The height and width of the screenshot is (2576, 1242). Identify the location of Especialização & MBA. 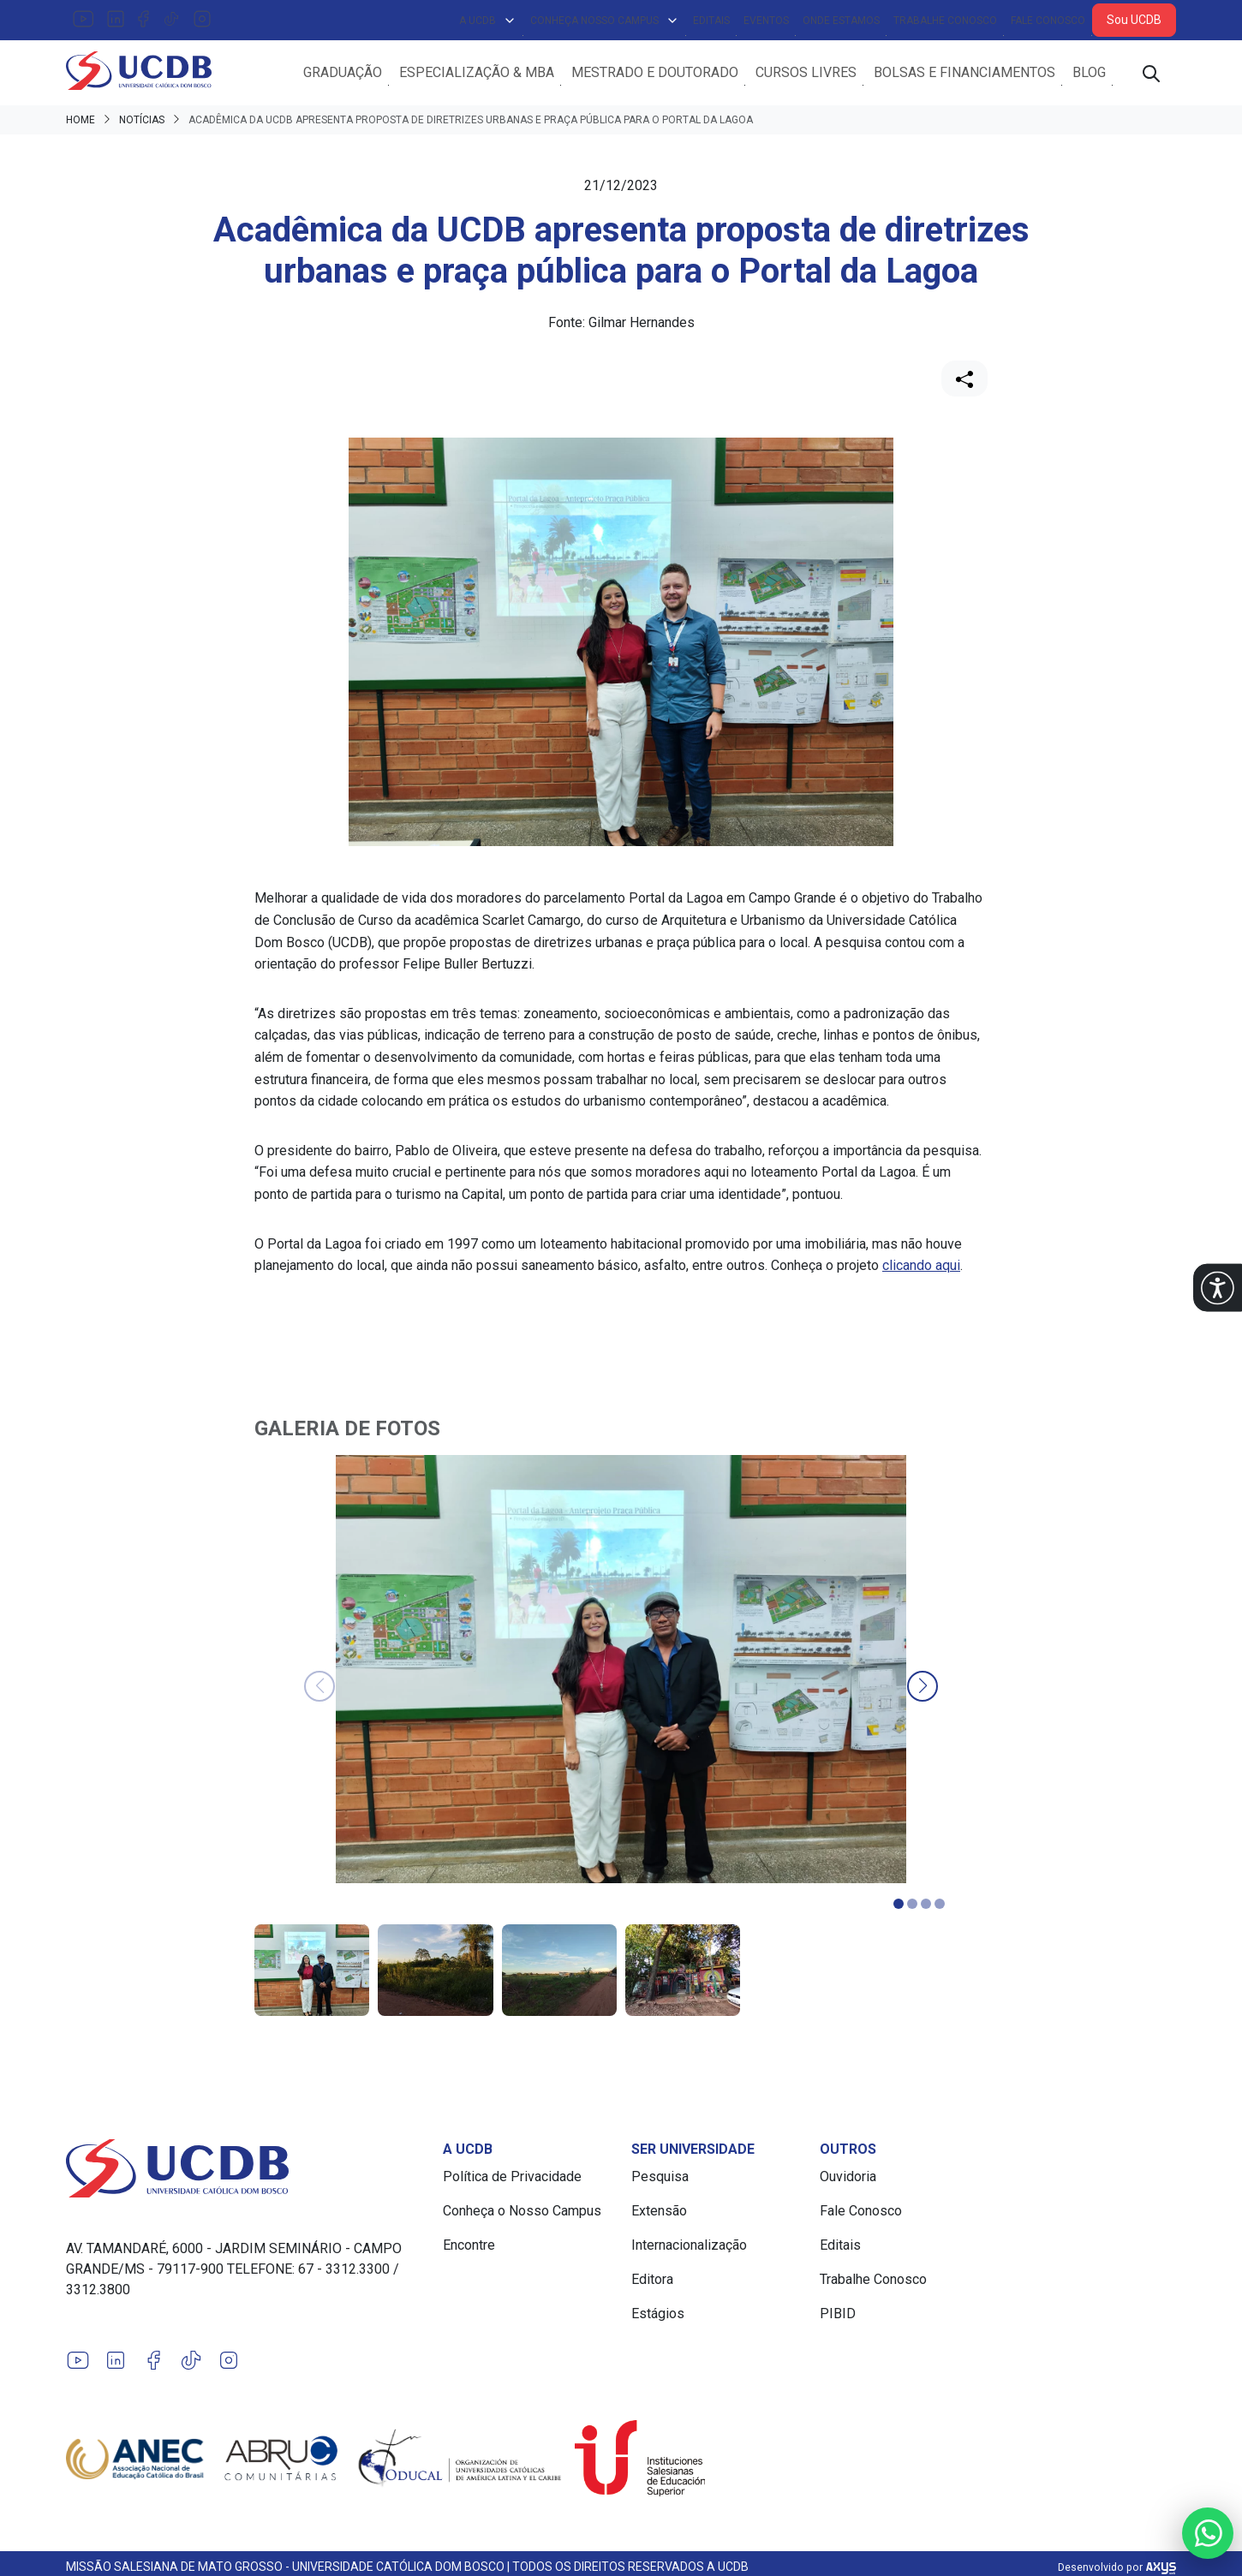
(476, 75).